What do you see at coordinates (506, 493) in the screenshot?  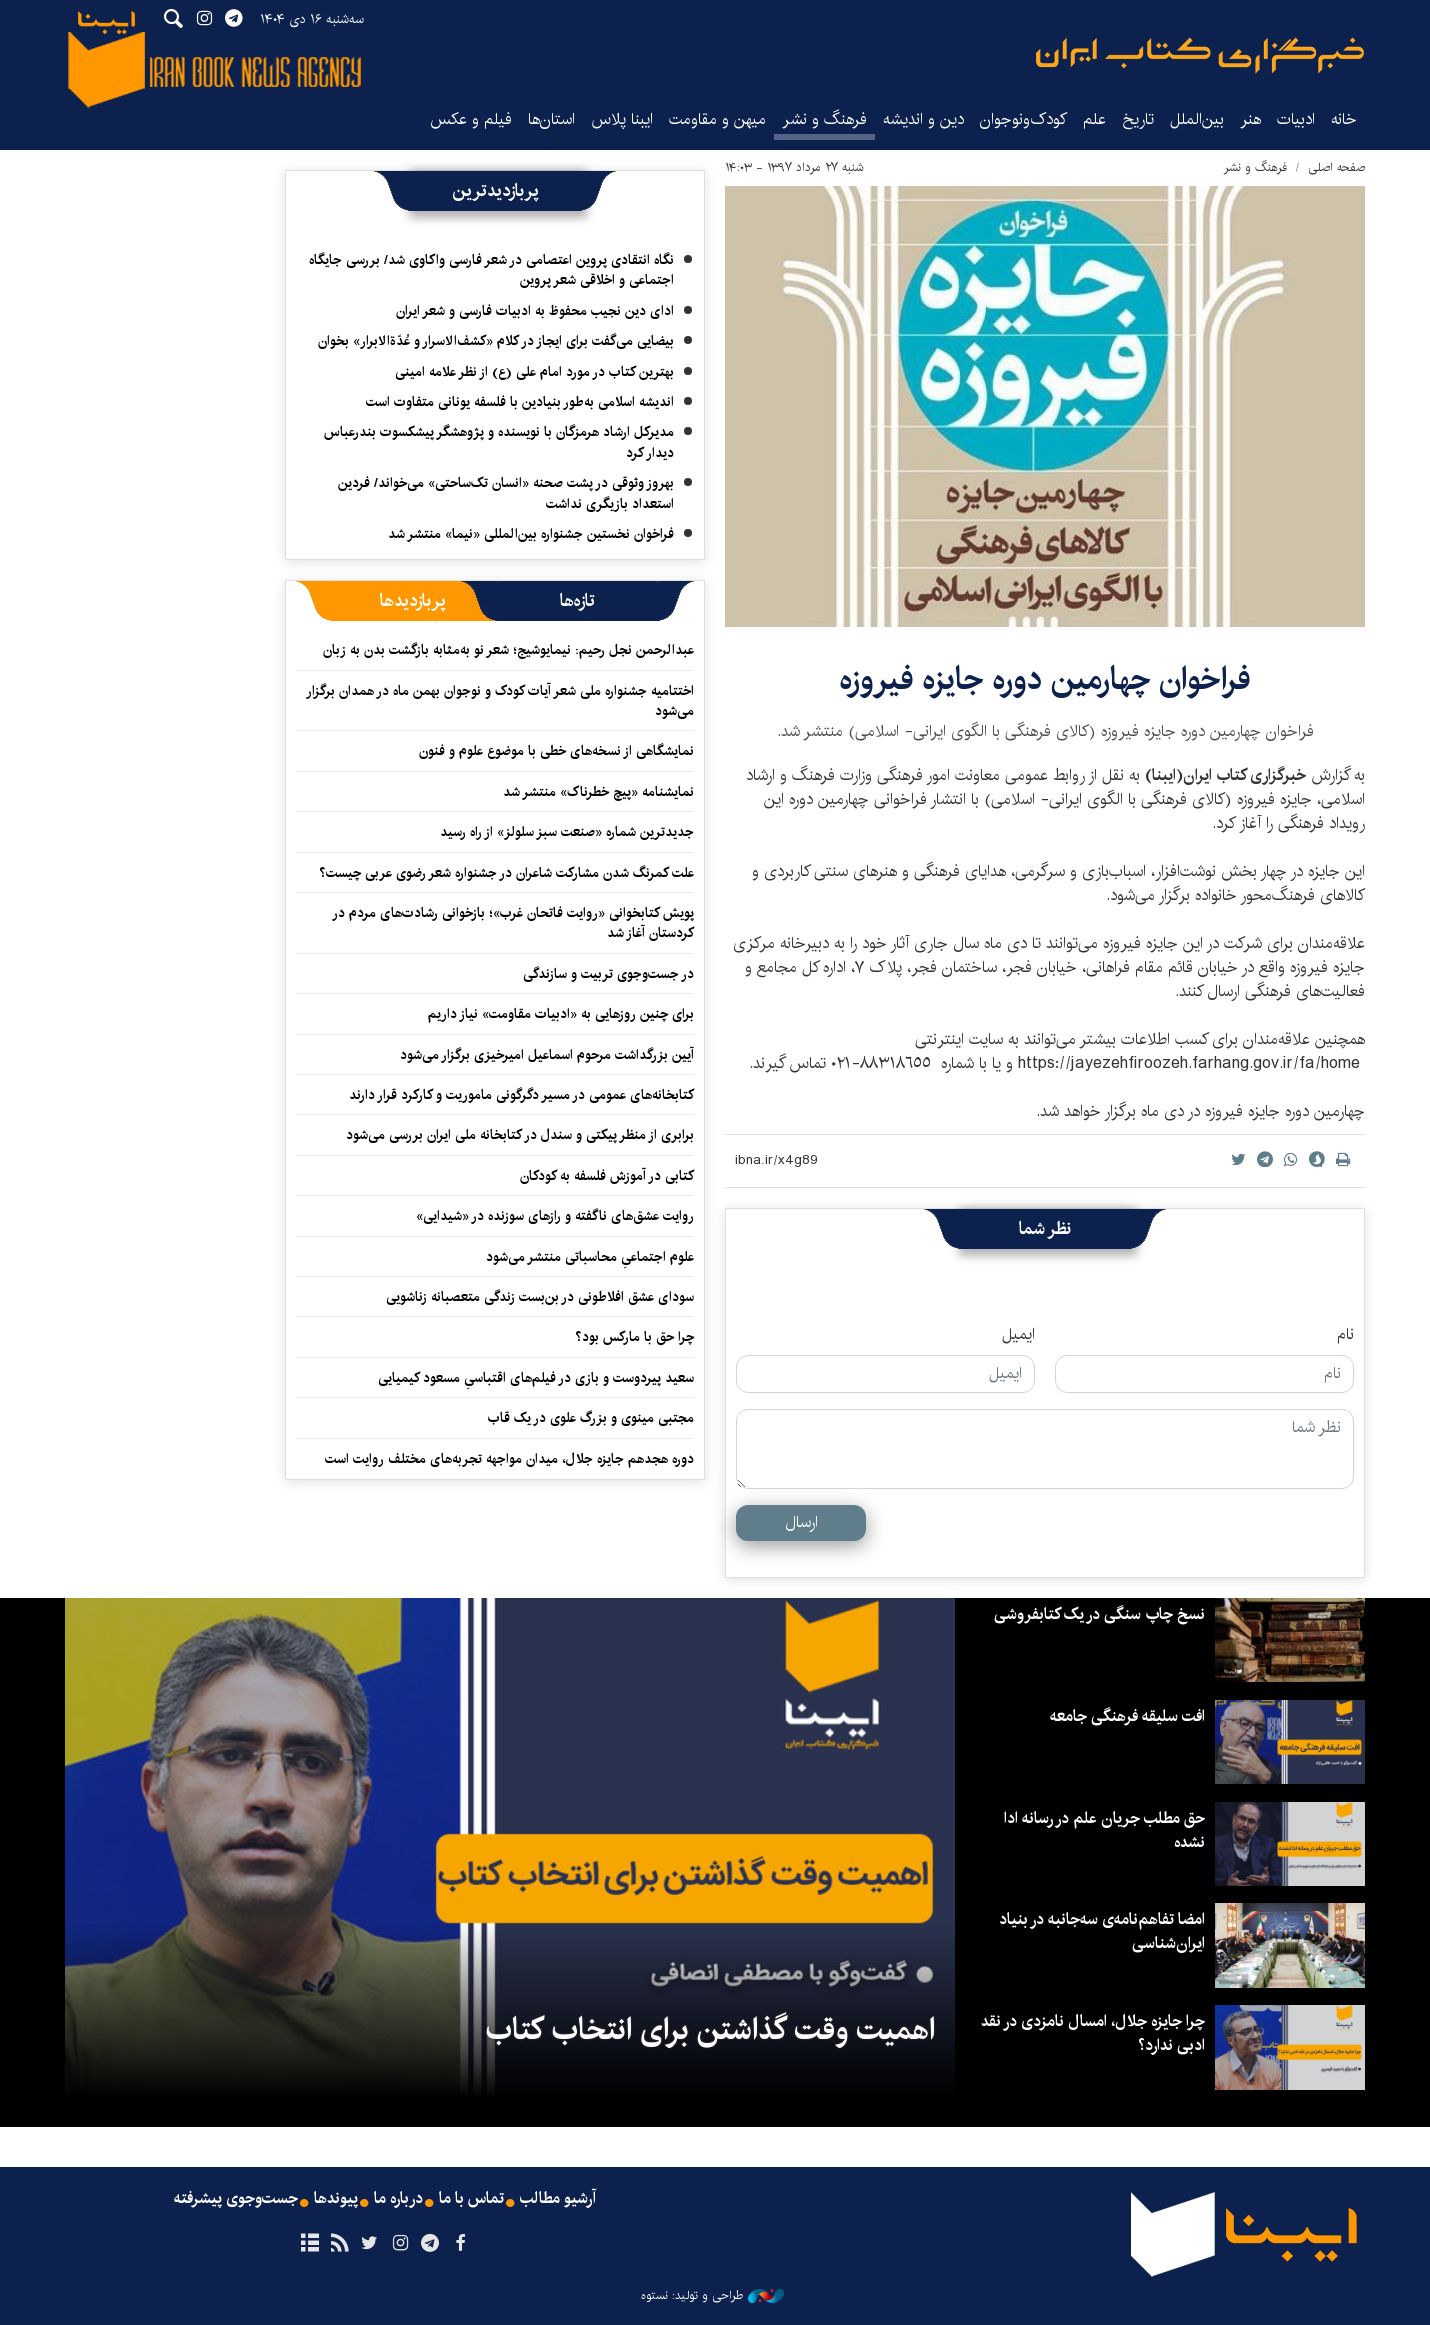 I see `بهروز وثوقی در پشت صحنه «انسان تک‌ساحتی»‌ می‌خواند/ فردین استعداد بازیگری نداشت` at bounding box center [506, 493].